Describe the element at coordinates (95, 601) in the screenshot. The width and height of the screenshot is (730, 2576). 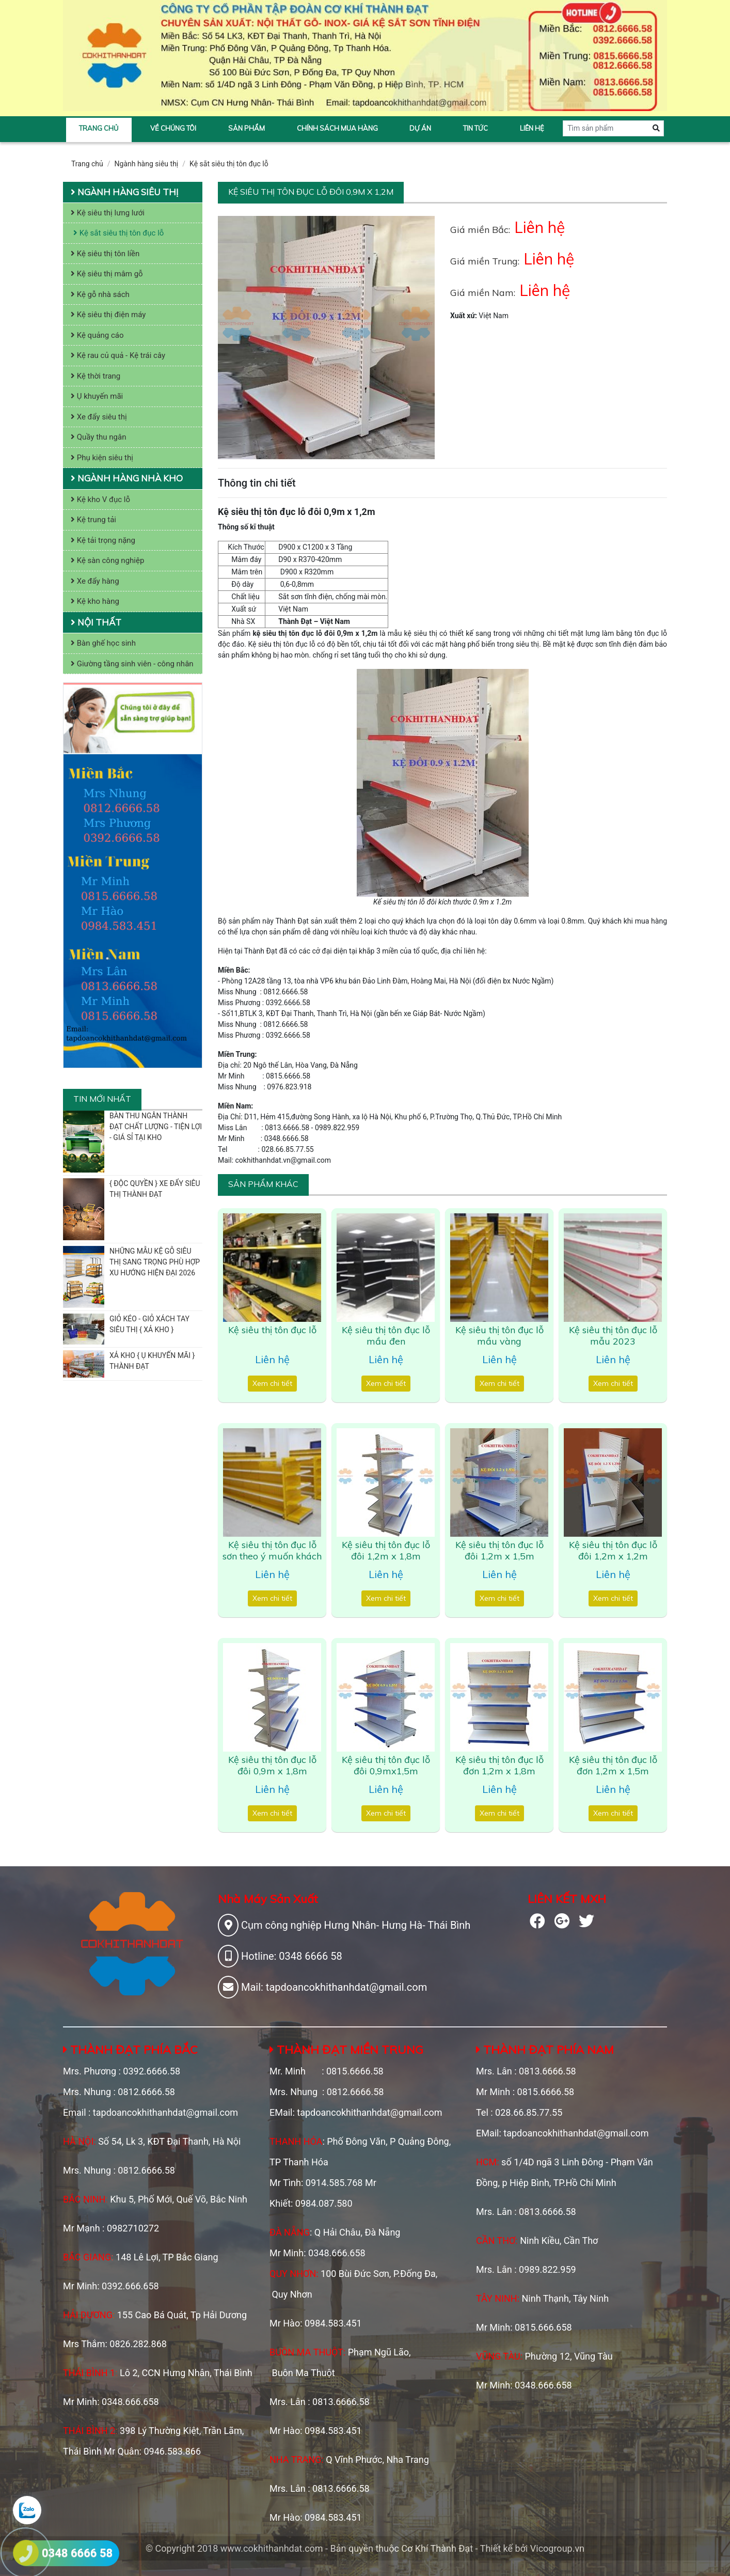
I see `Kệ kho hàng` at that location.